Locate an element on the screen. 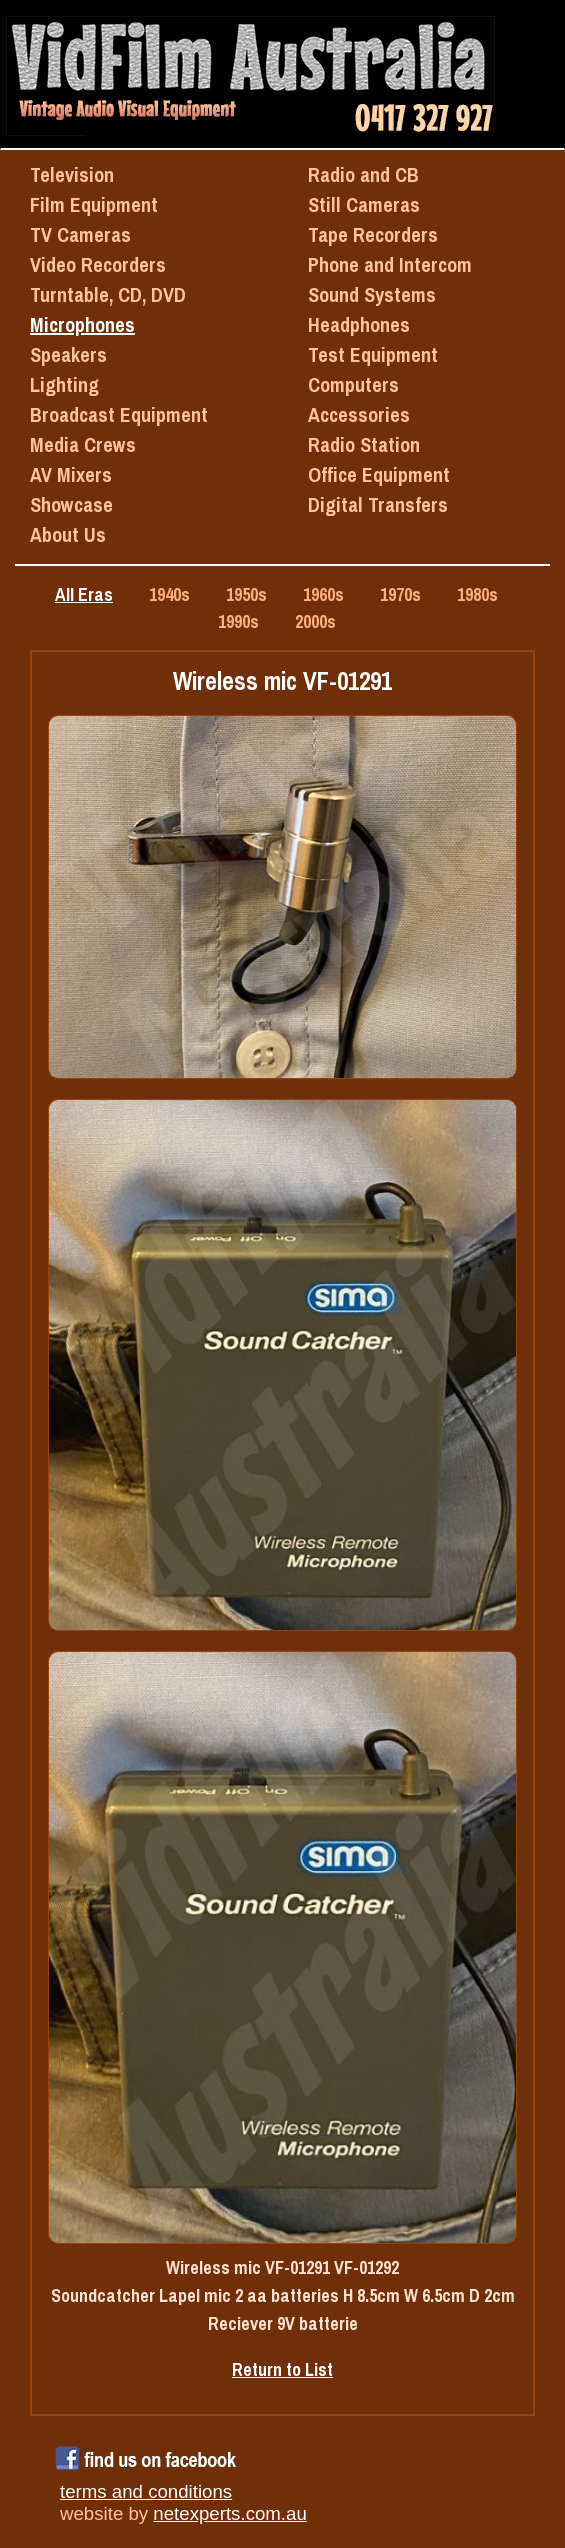  Test Equipment is located at coordinates (373, 354).